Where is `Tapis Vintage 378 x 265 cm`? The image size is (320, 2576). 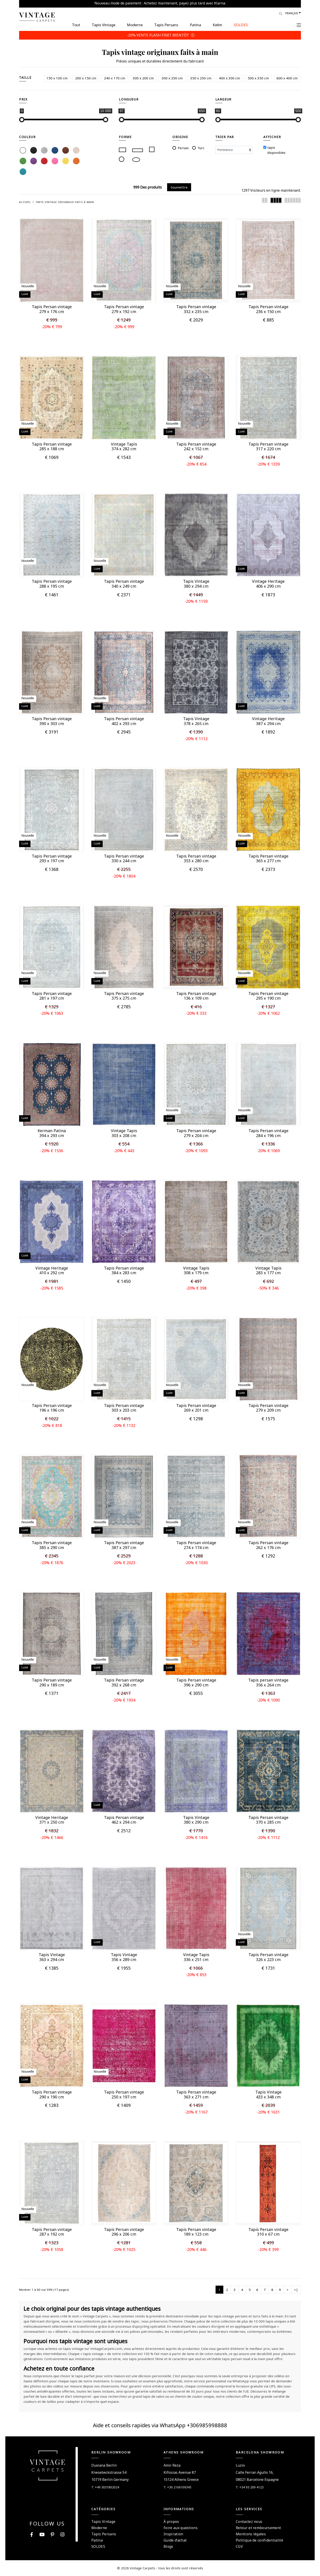 Tapis Vintage 378 x 265 cm is located at coordinates (196, 721).